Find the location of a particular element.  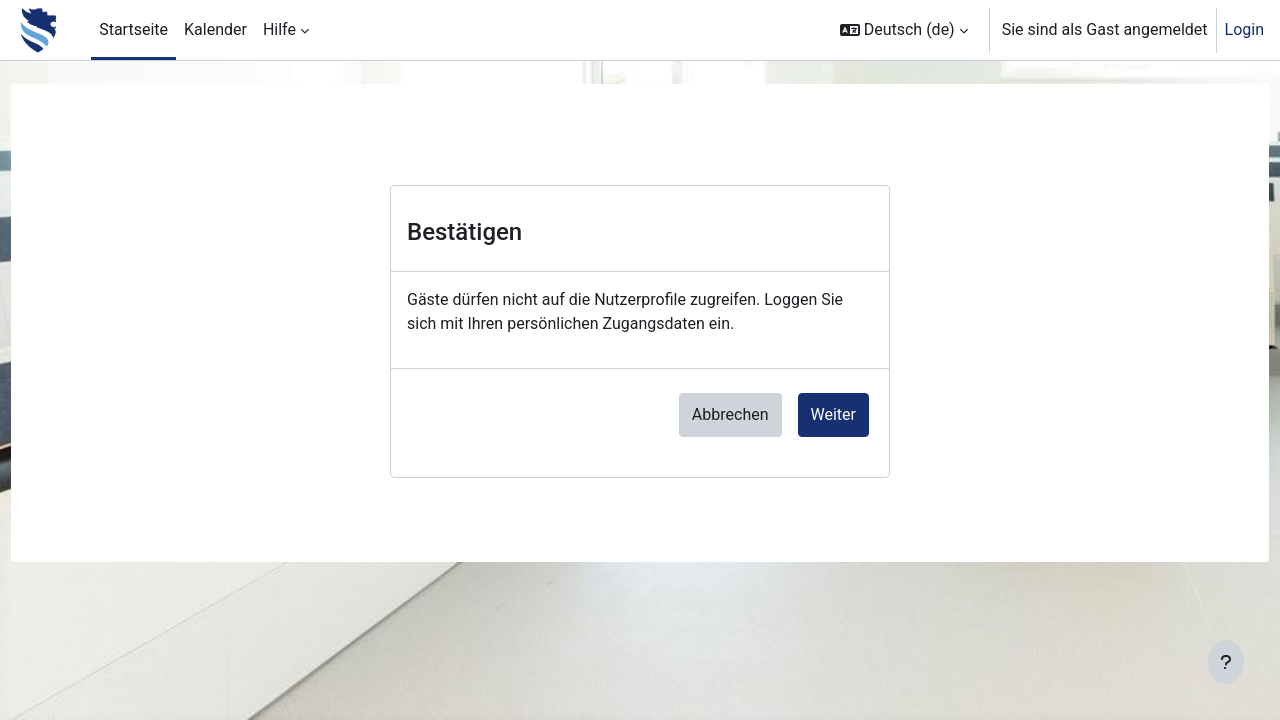

[Fußbereich anzeigen] is located at coordinates (1226, 662).